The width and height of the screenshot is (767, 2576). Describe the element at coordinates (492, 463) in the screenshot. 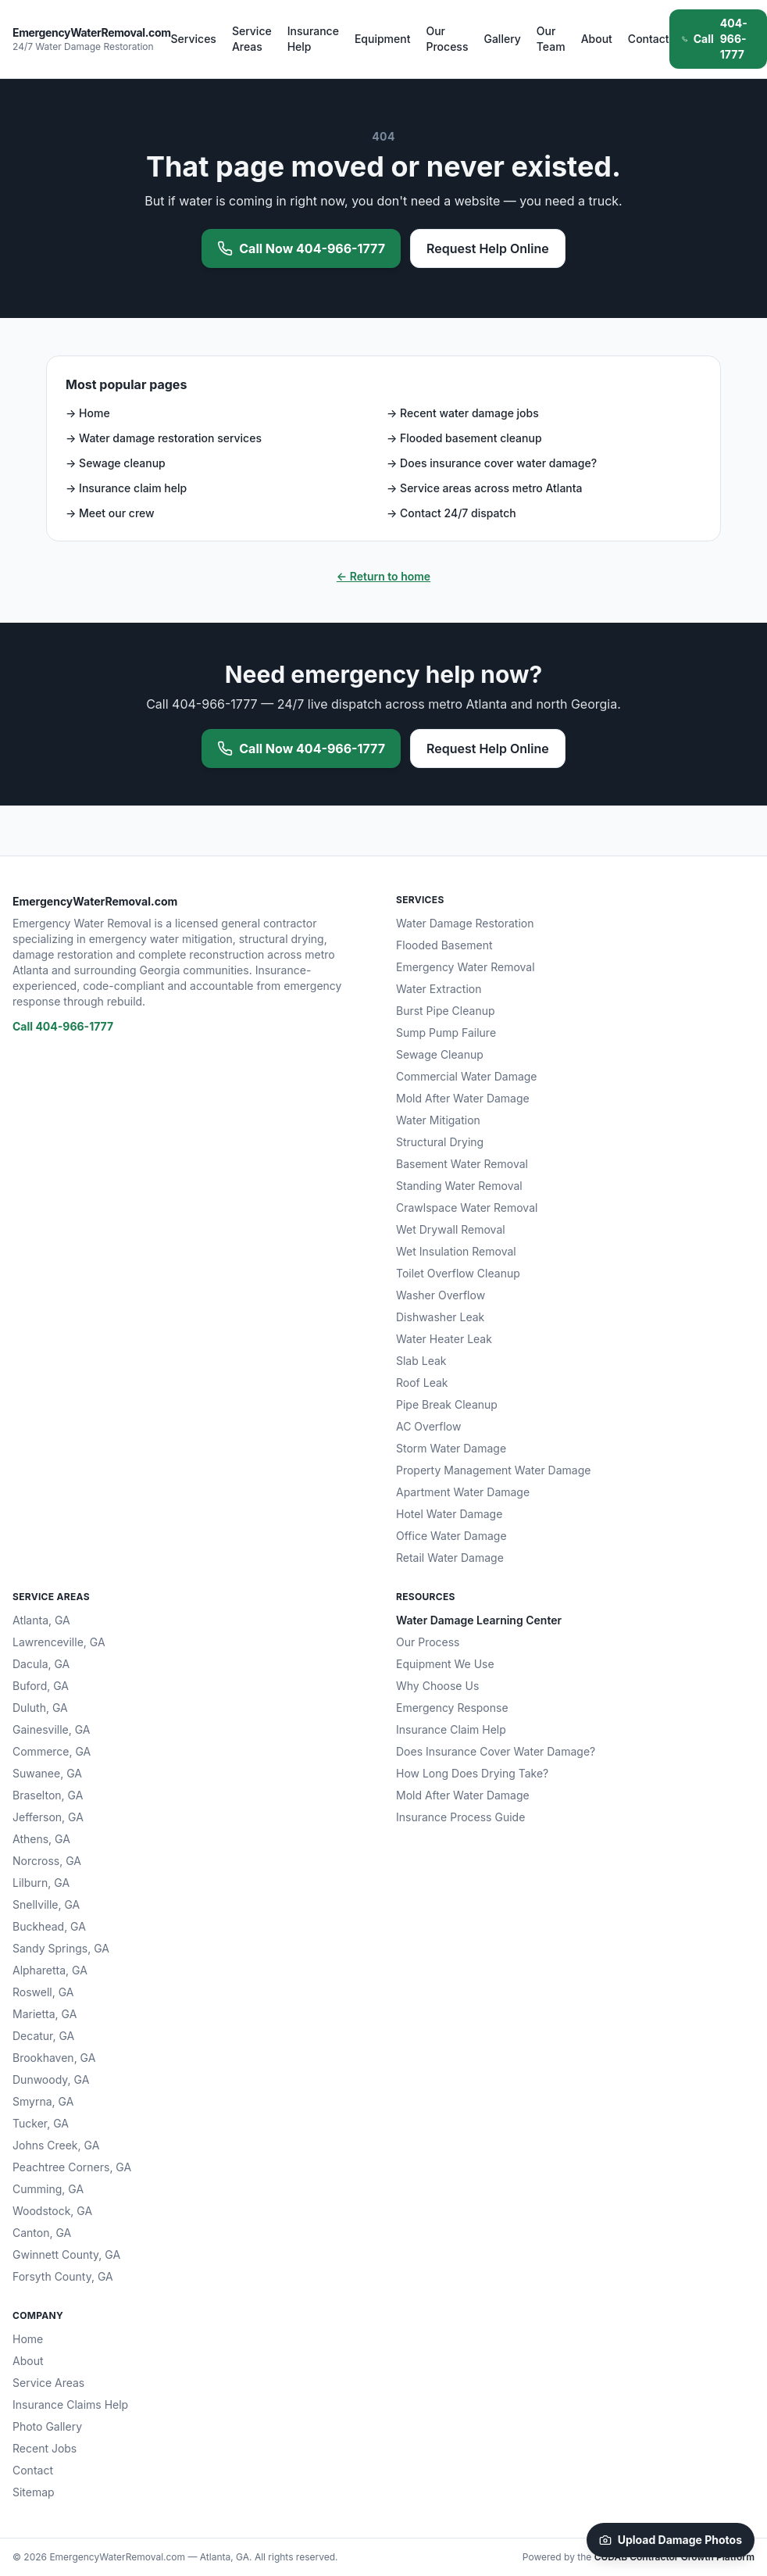

I see `→ Does insurance cover water damage?` at that location.